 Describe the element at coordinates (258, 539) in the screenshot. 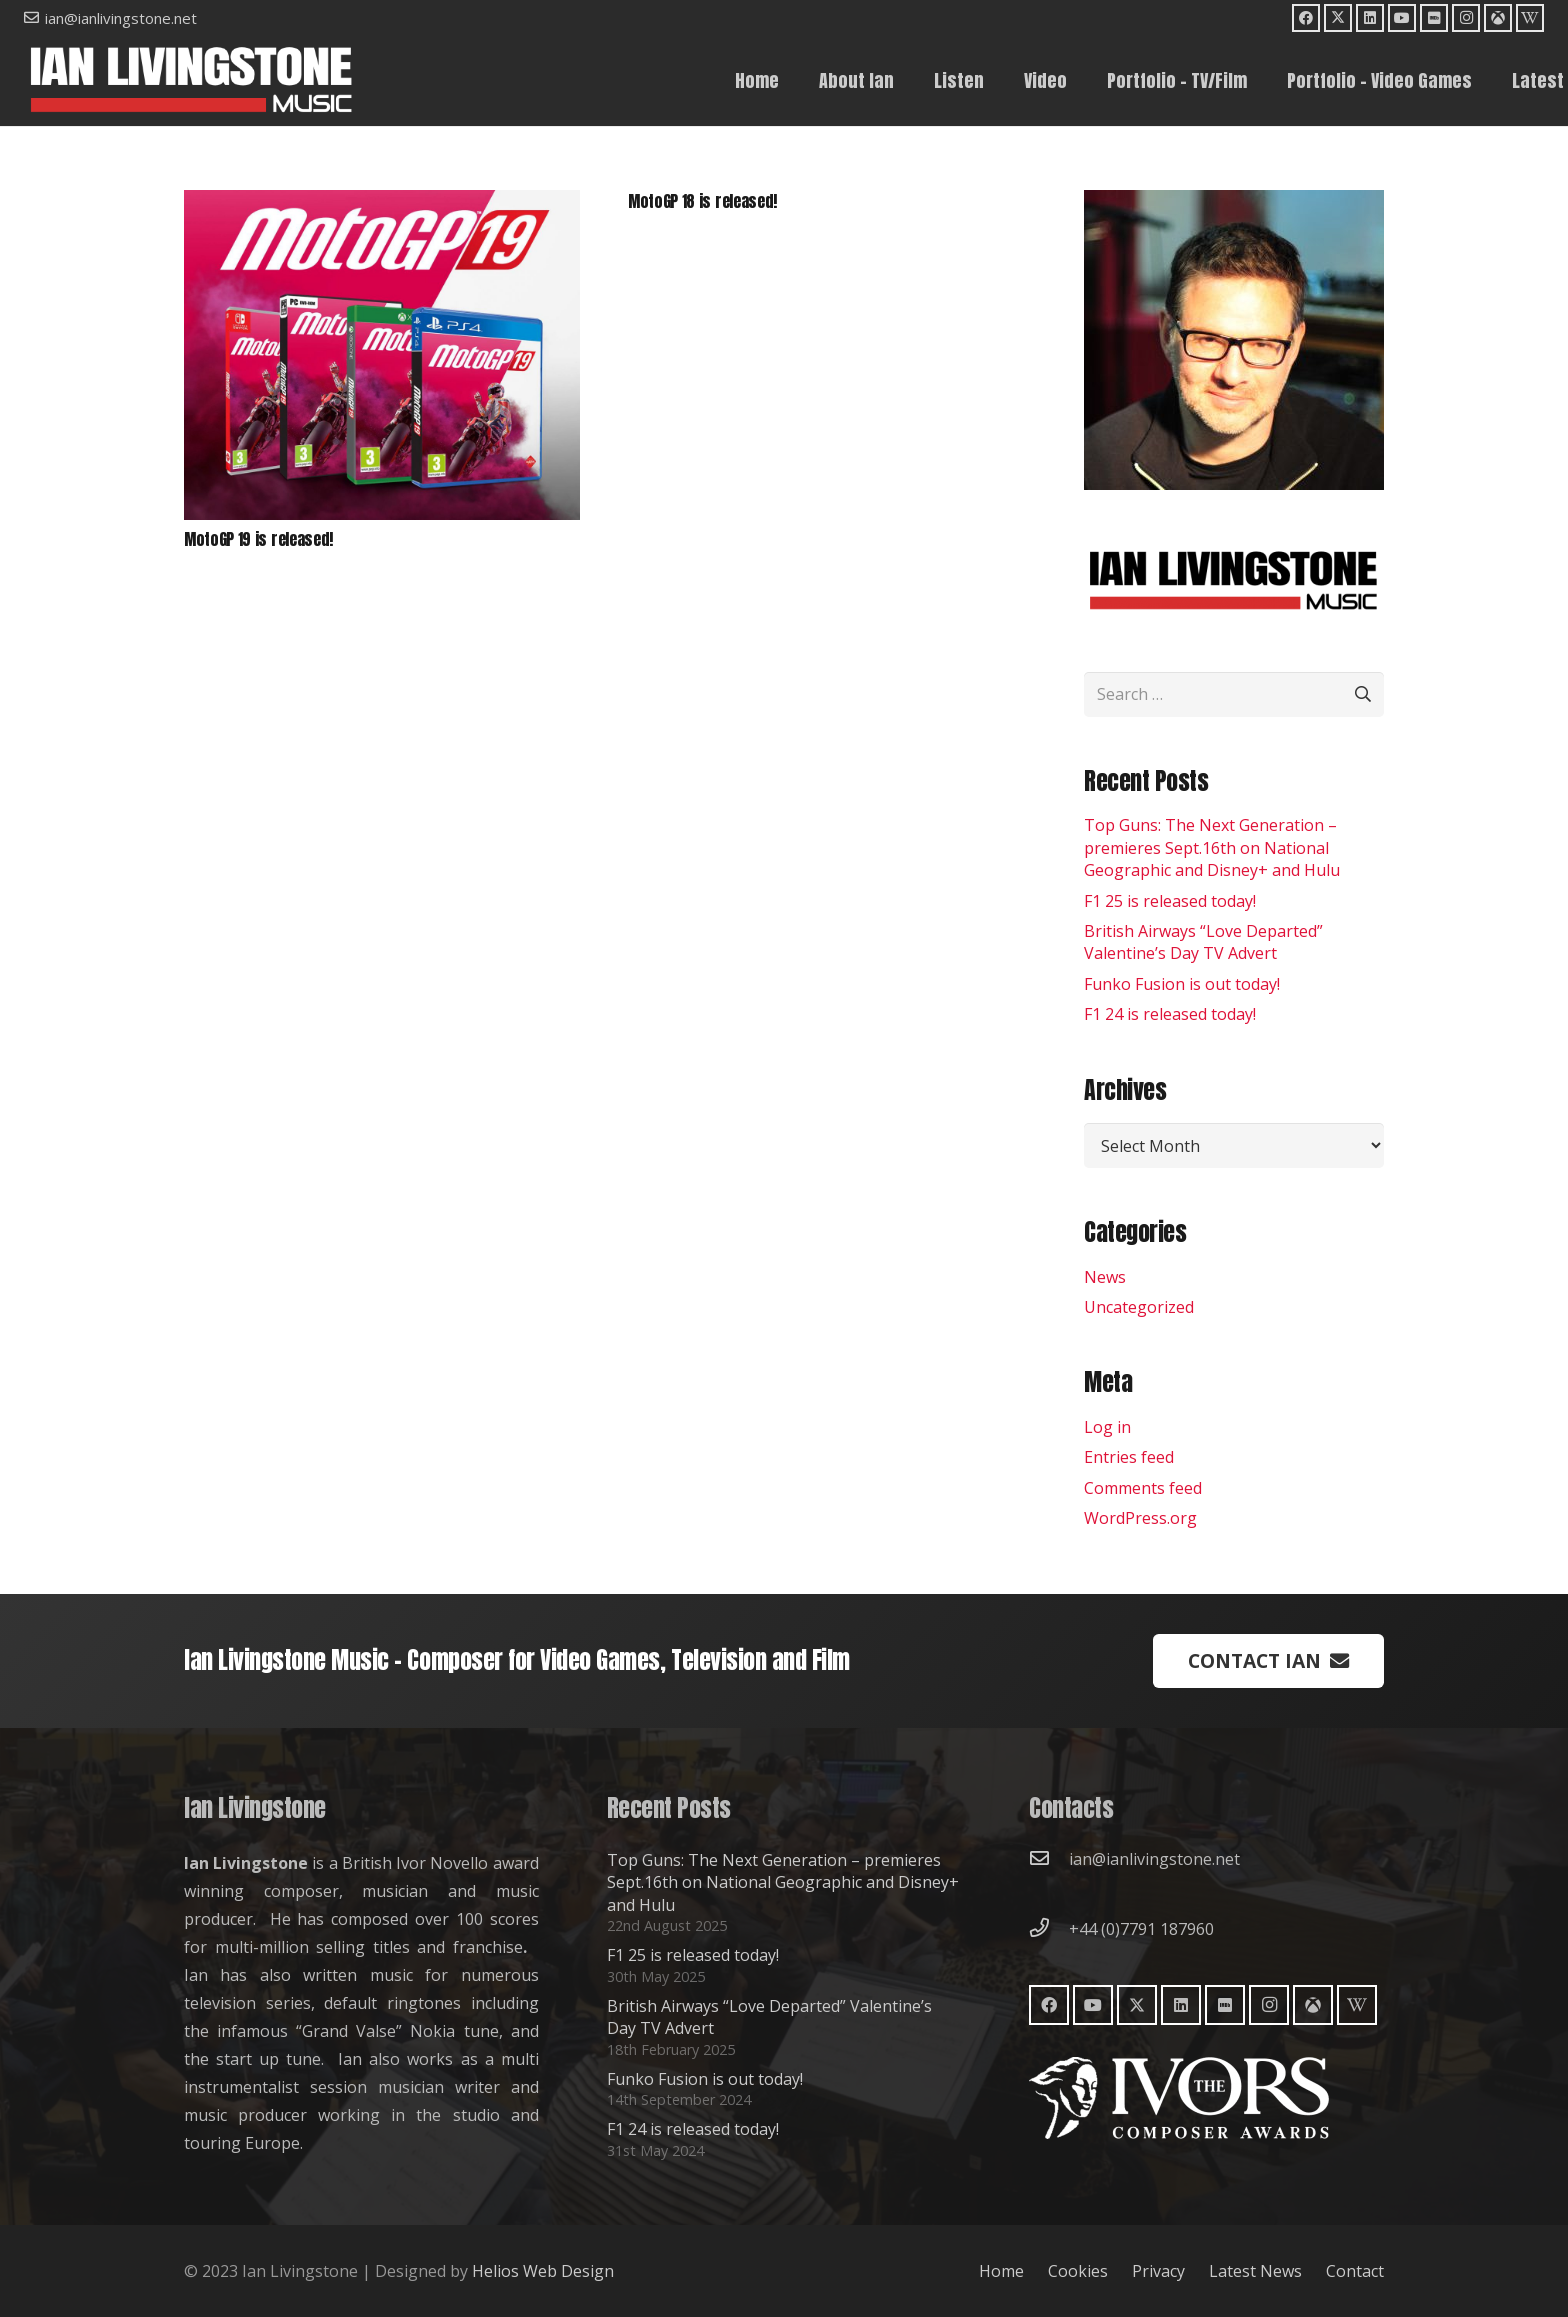

I see `MotoGP 19 is released!` at that location.